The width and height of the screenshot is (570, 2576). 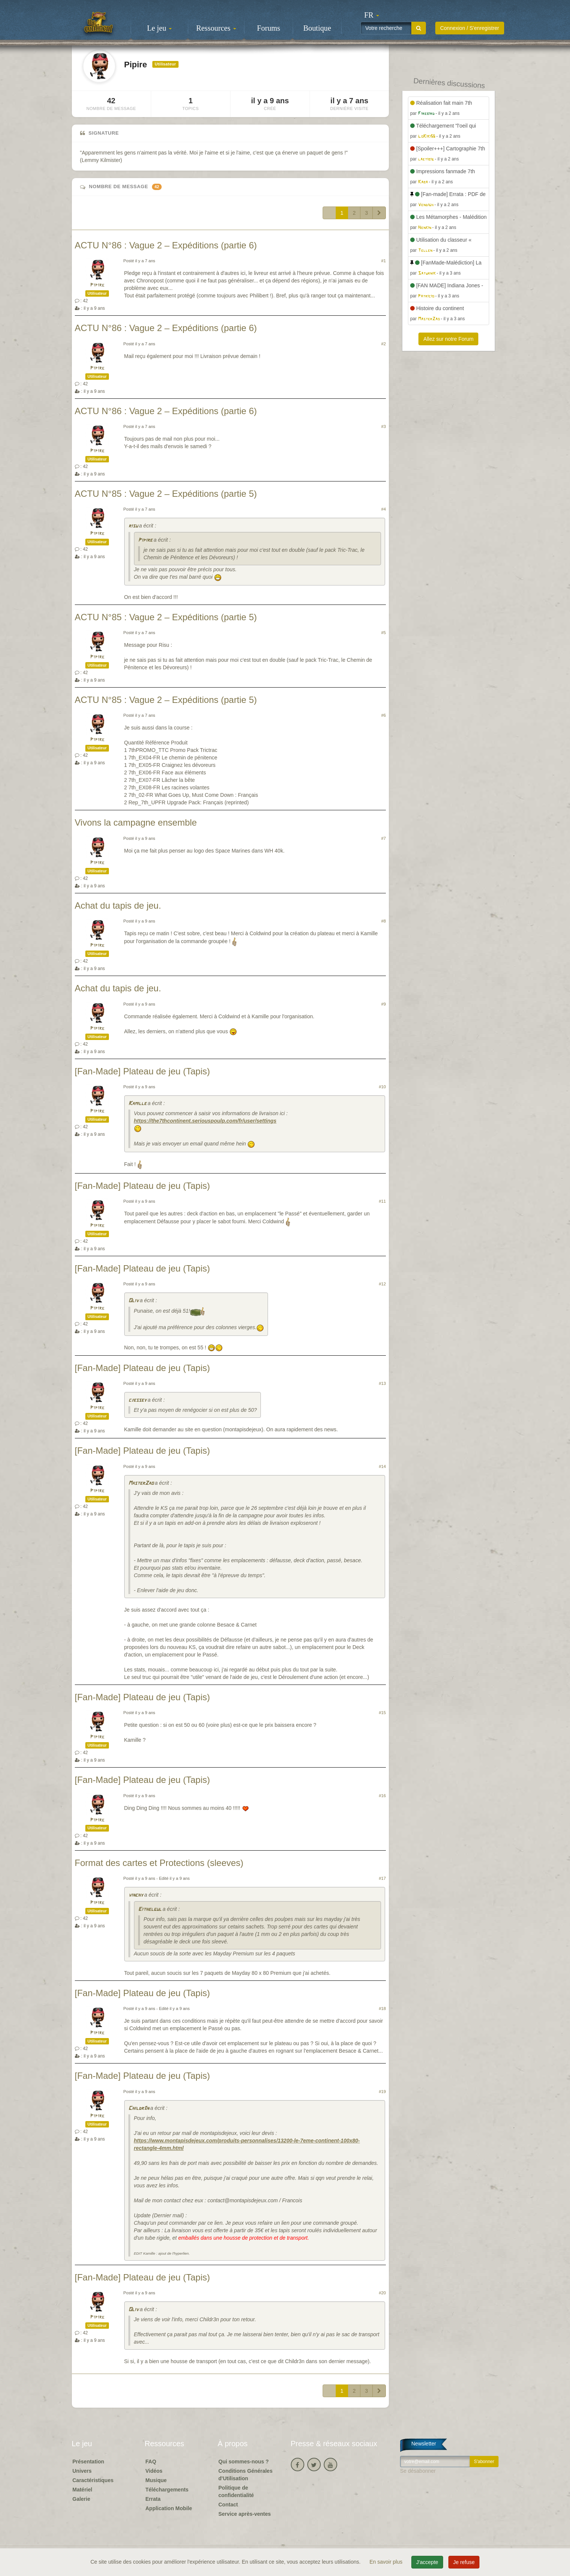 I want to click on #7, so click(x=383, y=838).